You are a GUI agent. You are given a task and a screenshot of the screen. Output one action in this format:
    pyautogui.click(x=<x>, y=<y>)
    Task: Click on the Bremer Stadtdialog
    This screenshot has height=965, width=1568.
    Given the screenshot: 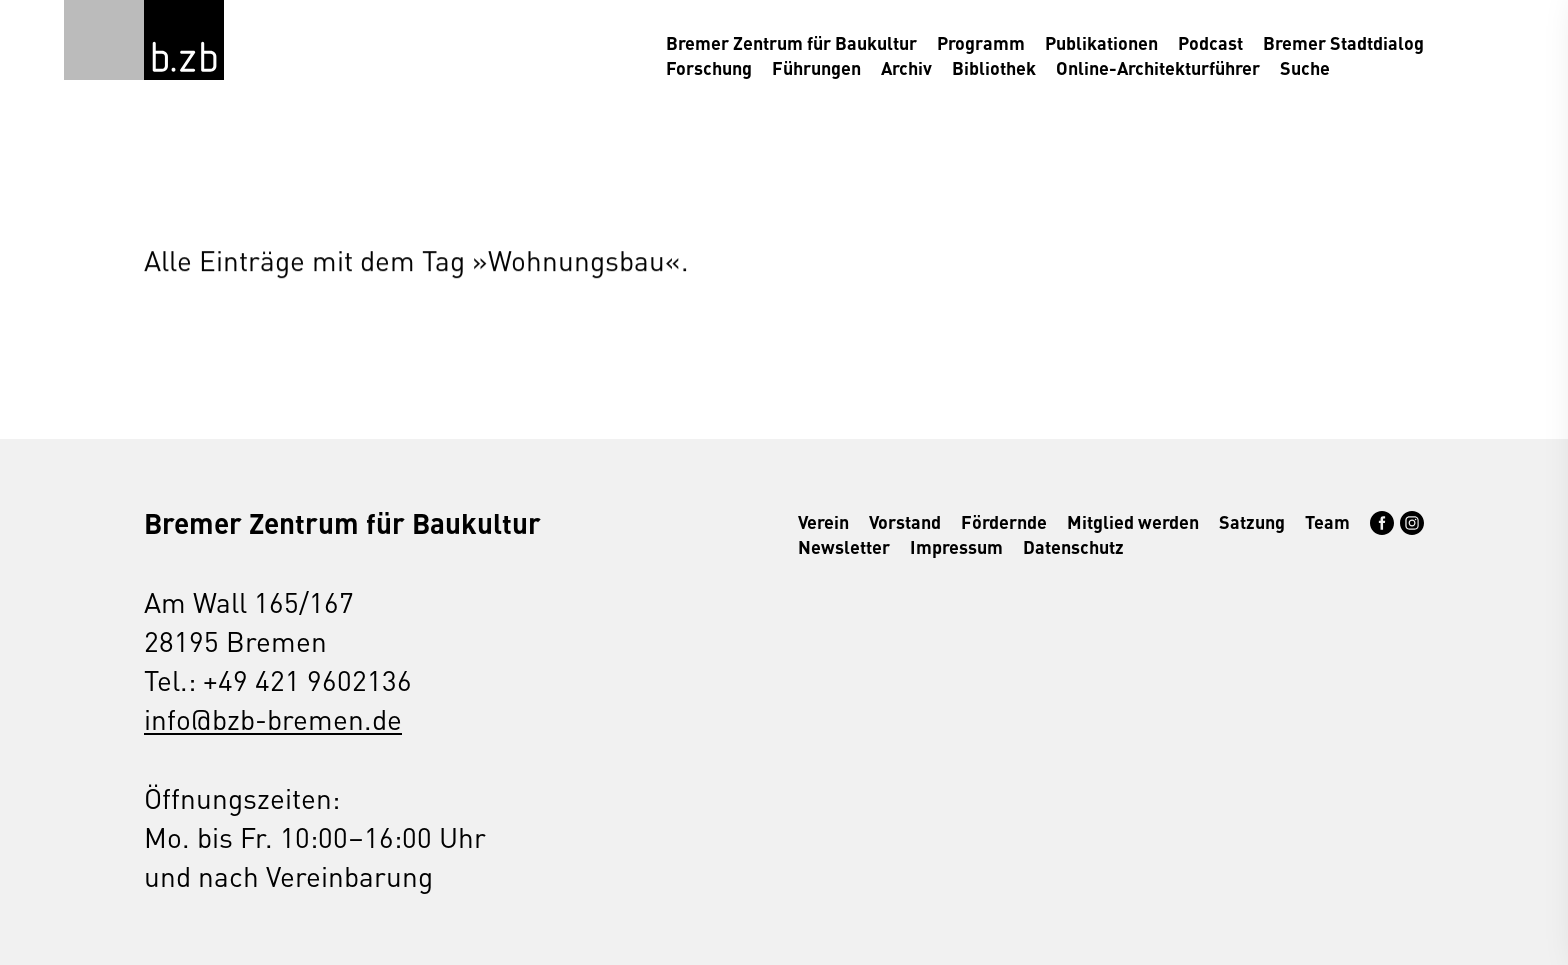 What is the action you would take?
    pyautogui.click(x=1343, y=42)
    